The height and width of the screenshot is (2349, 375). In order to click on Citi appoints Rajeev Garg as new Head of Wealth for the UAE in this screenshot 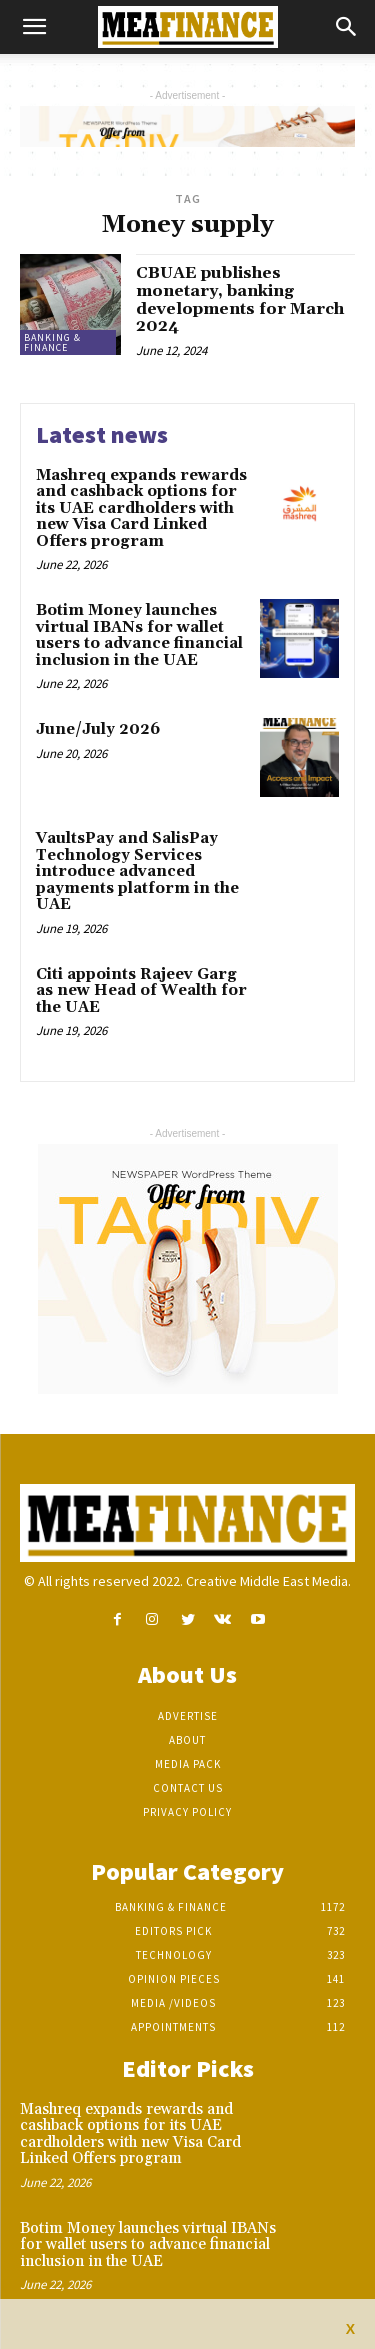, I will do `click(141, 991)`.